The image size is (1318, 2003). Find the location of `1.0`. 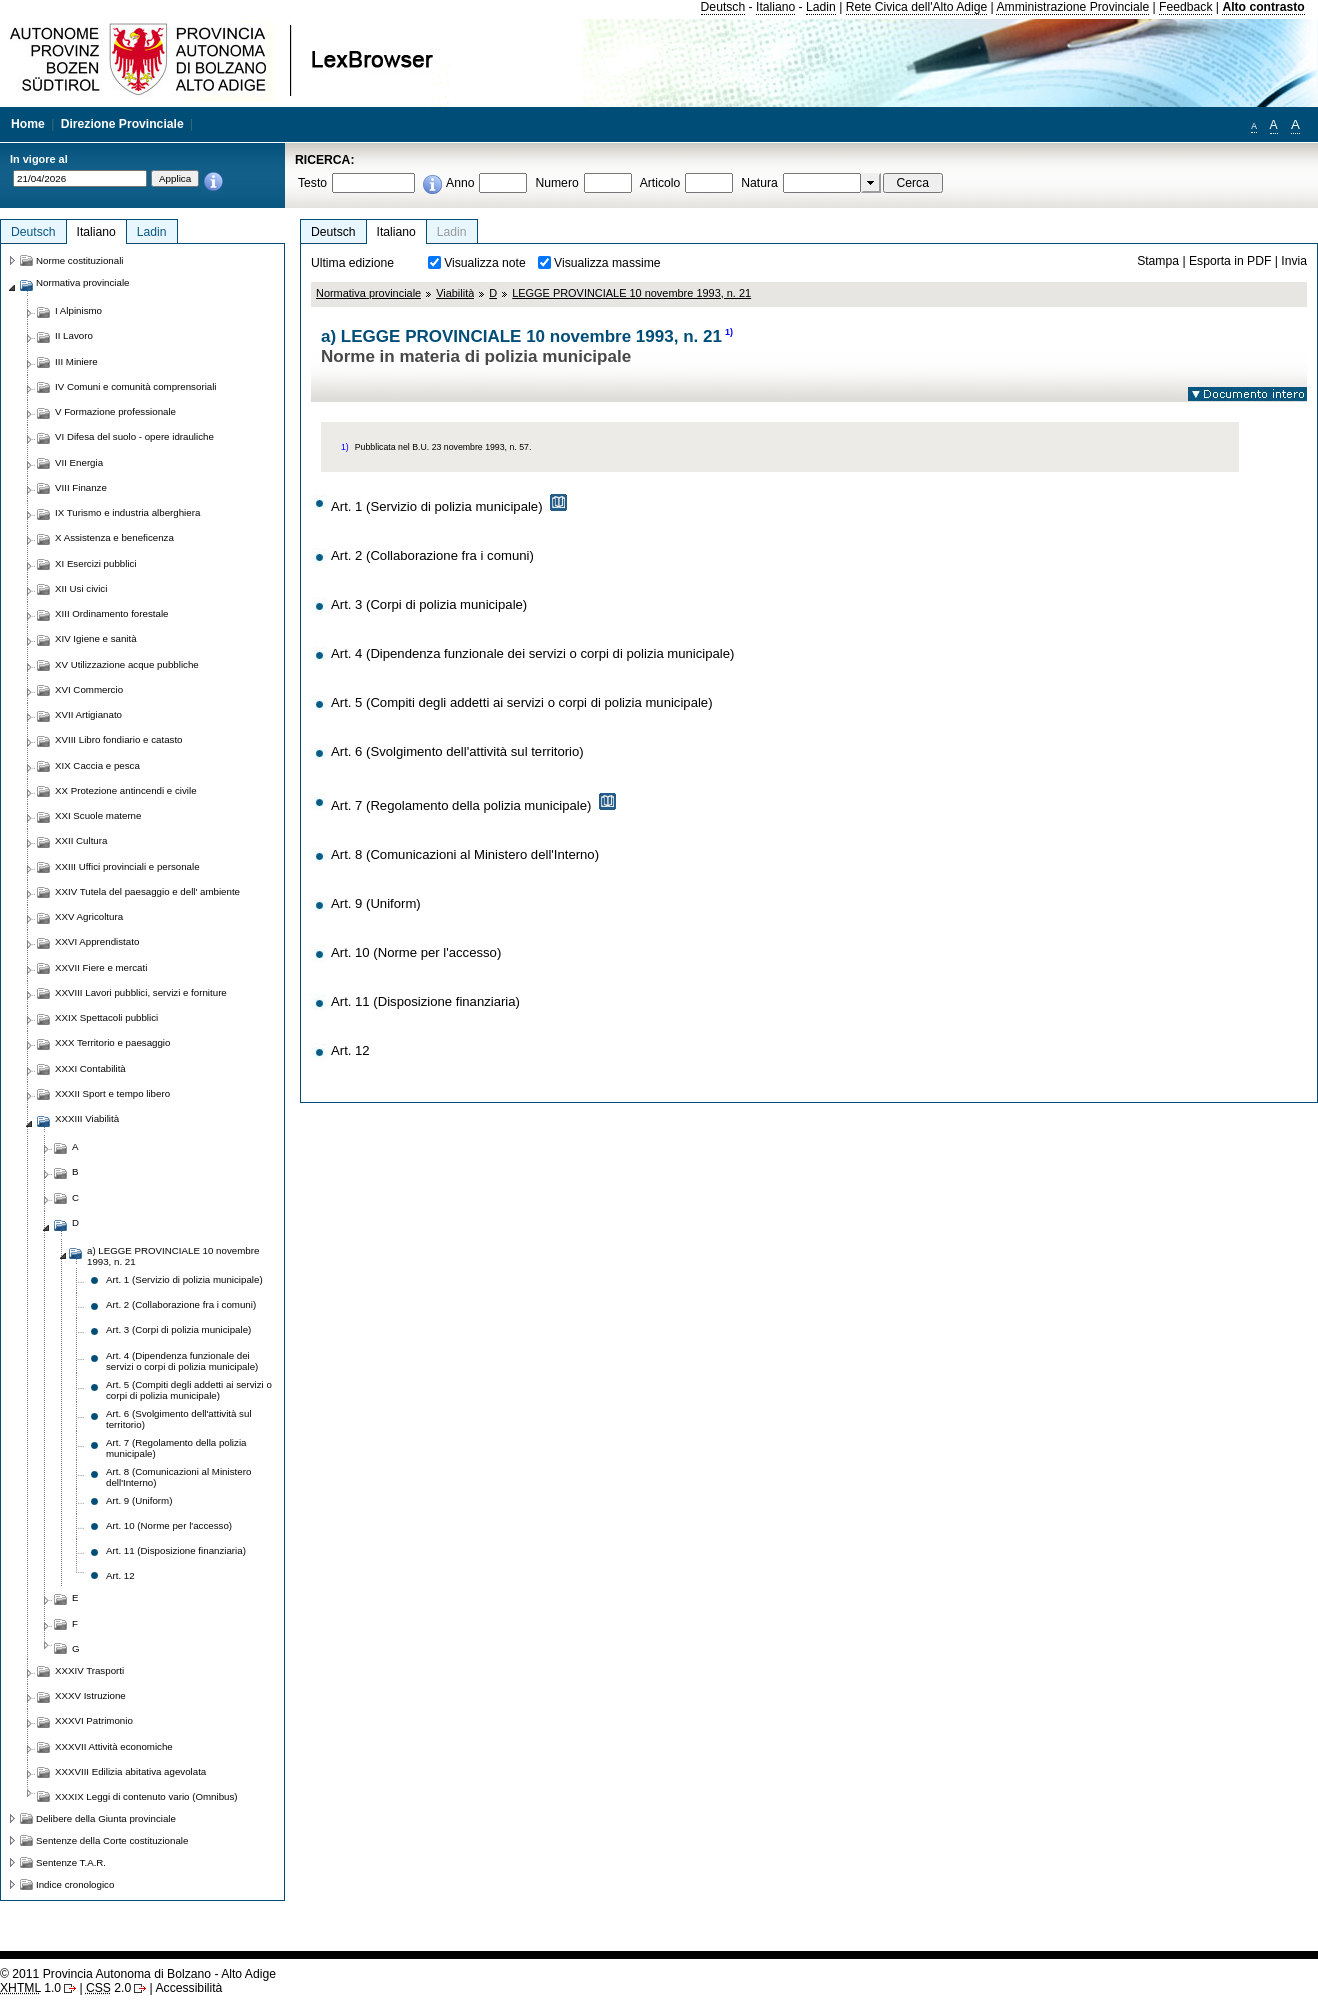

1.0 is located at coordinates (30, 1988).